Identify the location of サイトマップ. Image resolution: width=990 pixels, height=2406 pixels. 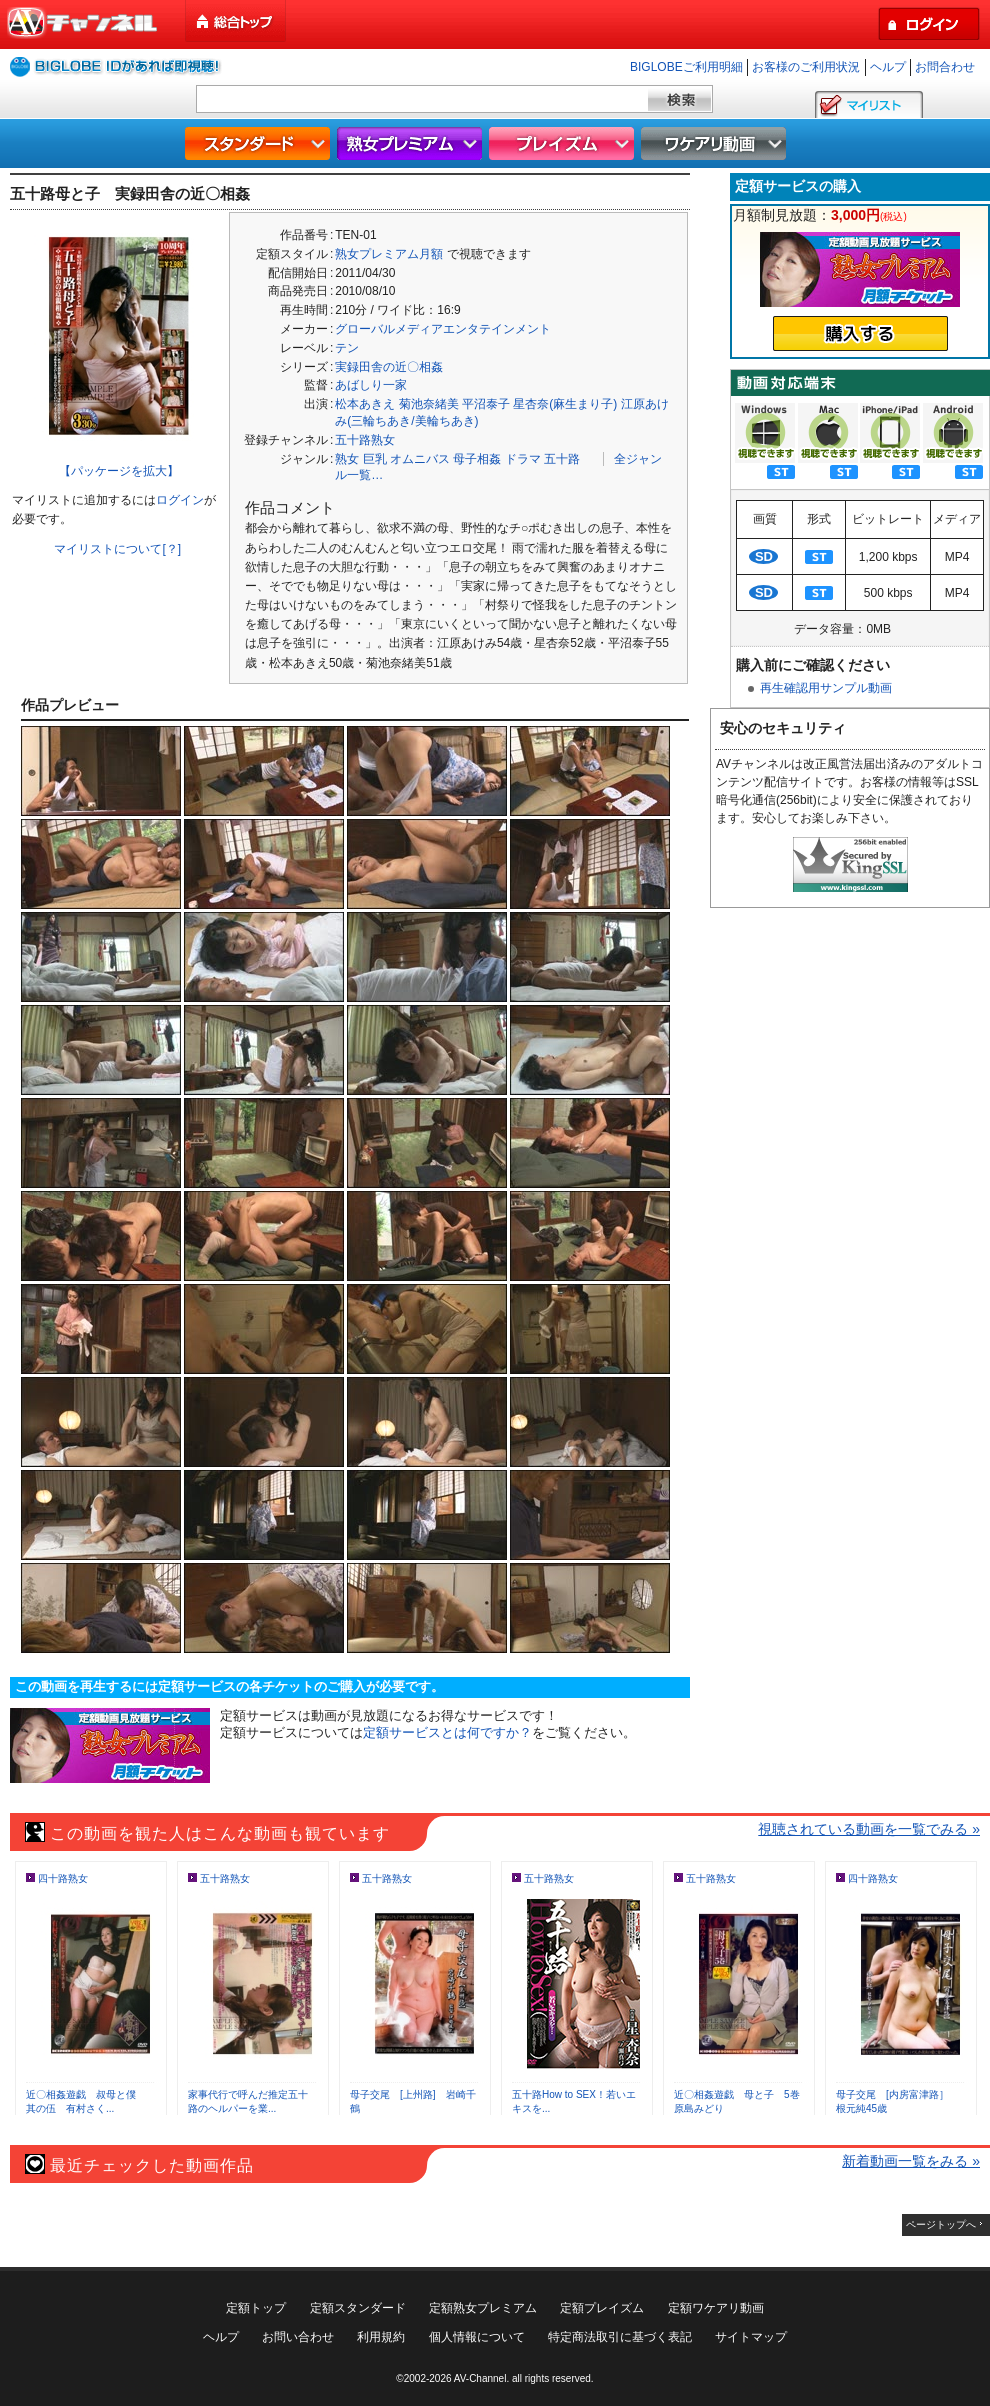
(751, 2337).